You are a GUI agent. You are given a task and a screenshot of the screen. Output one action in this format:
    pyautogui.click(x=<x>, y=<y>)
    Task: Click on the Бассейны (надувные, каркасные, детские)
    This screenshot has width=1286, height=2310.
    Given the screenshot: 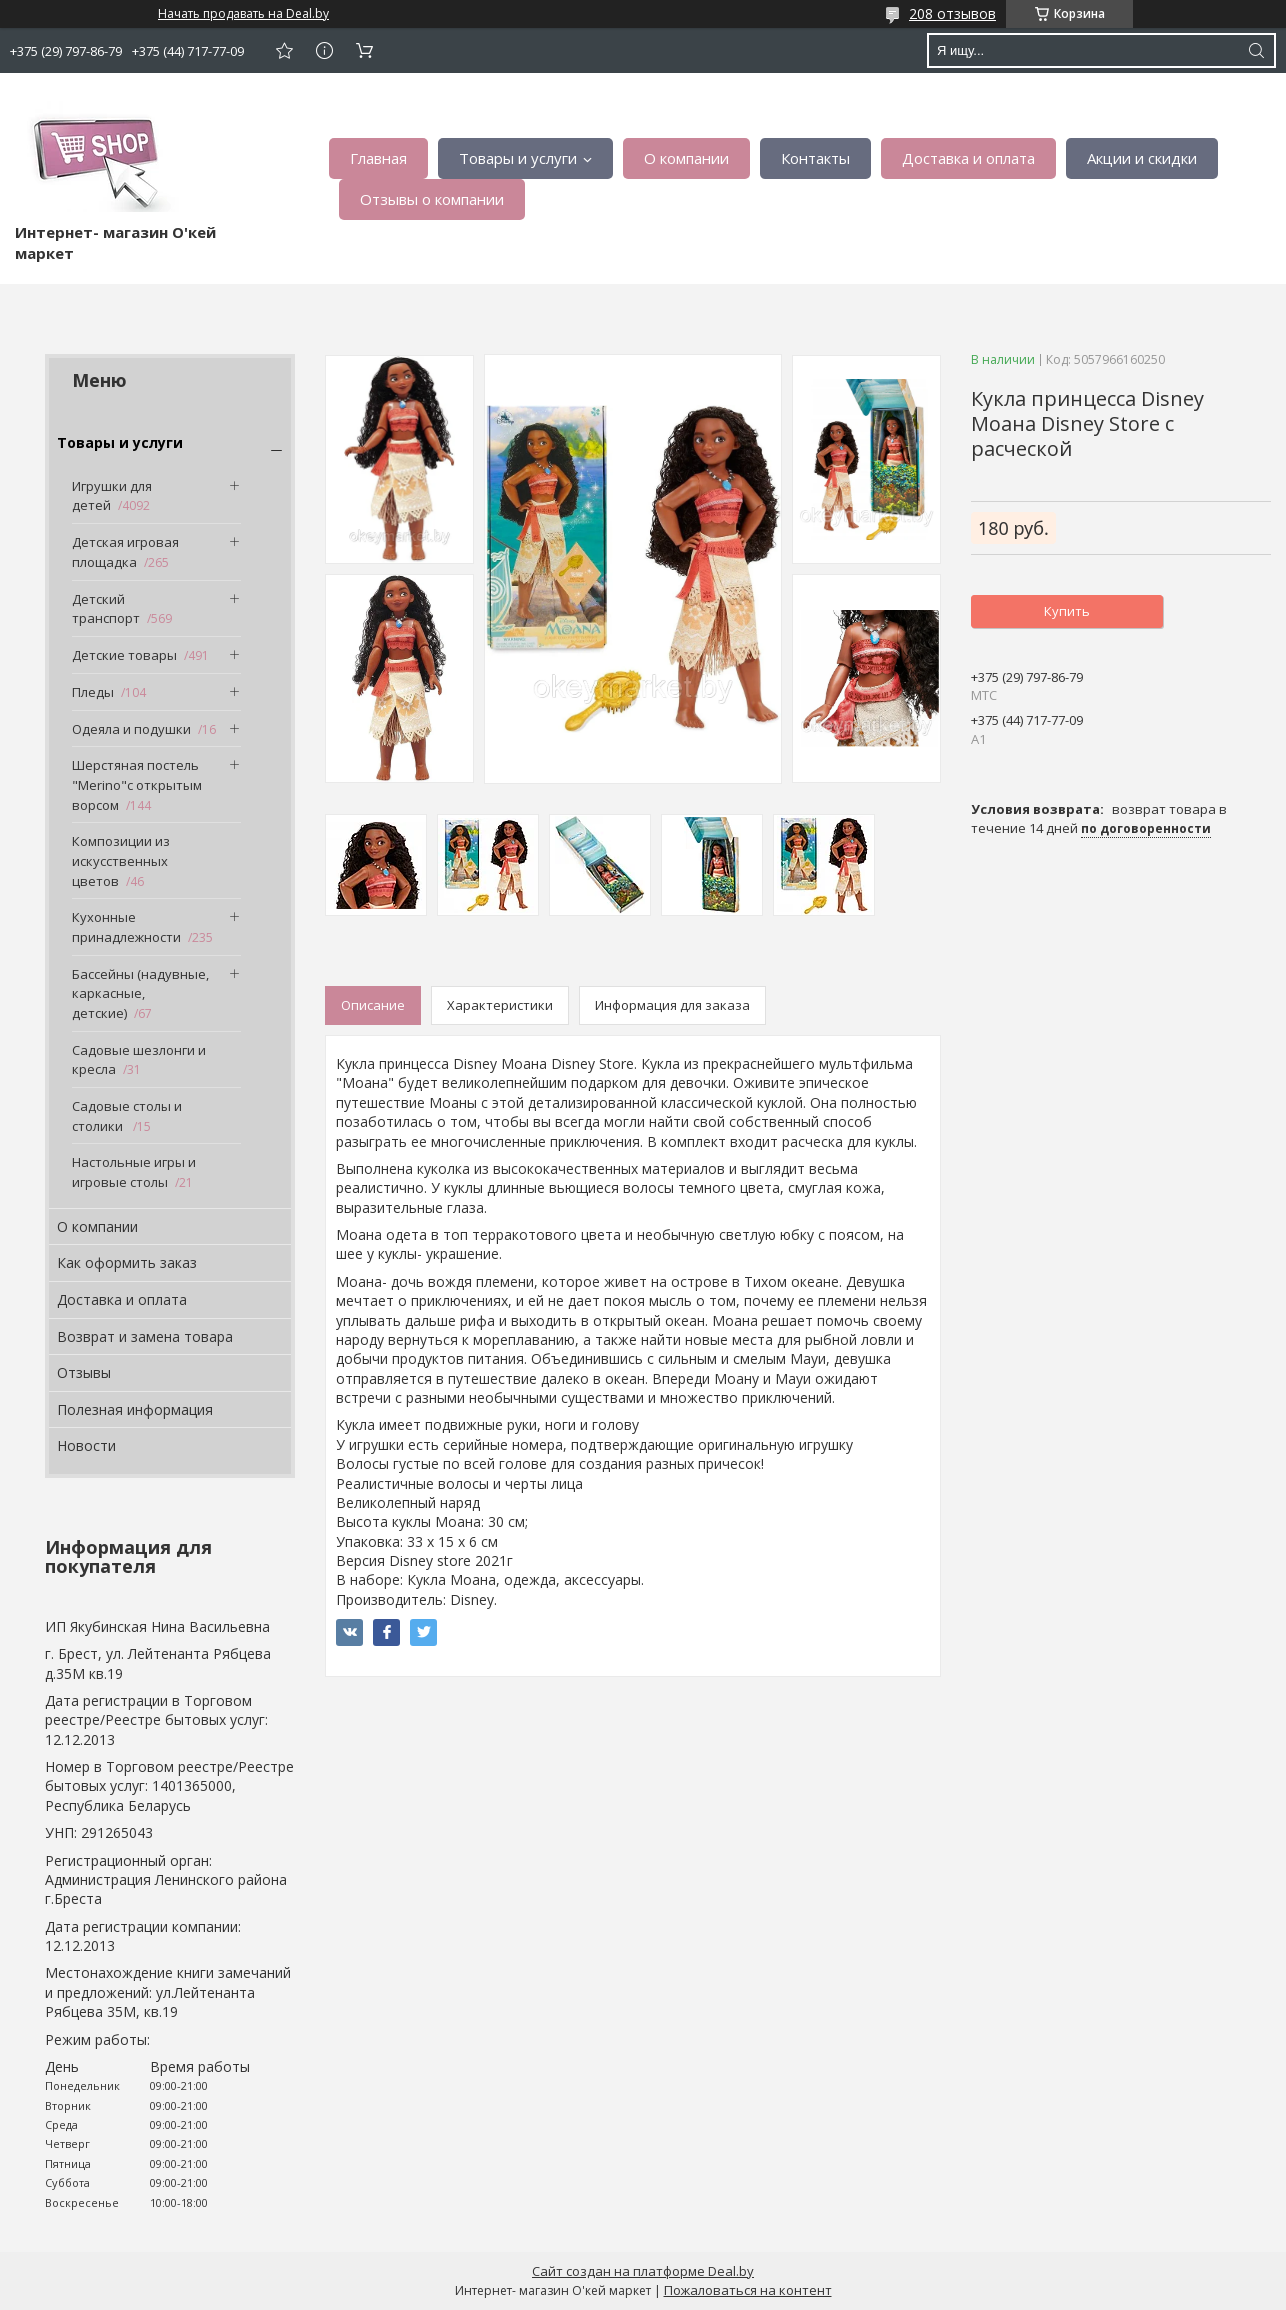 What is the action you would take?
    pyautogui.click(x=140, y=993)
    